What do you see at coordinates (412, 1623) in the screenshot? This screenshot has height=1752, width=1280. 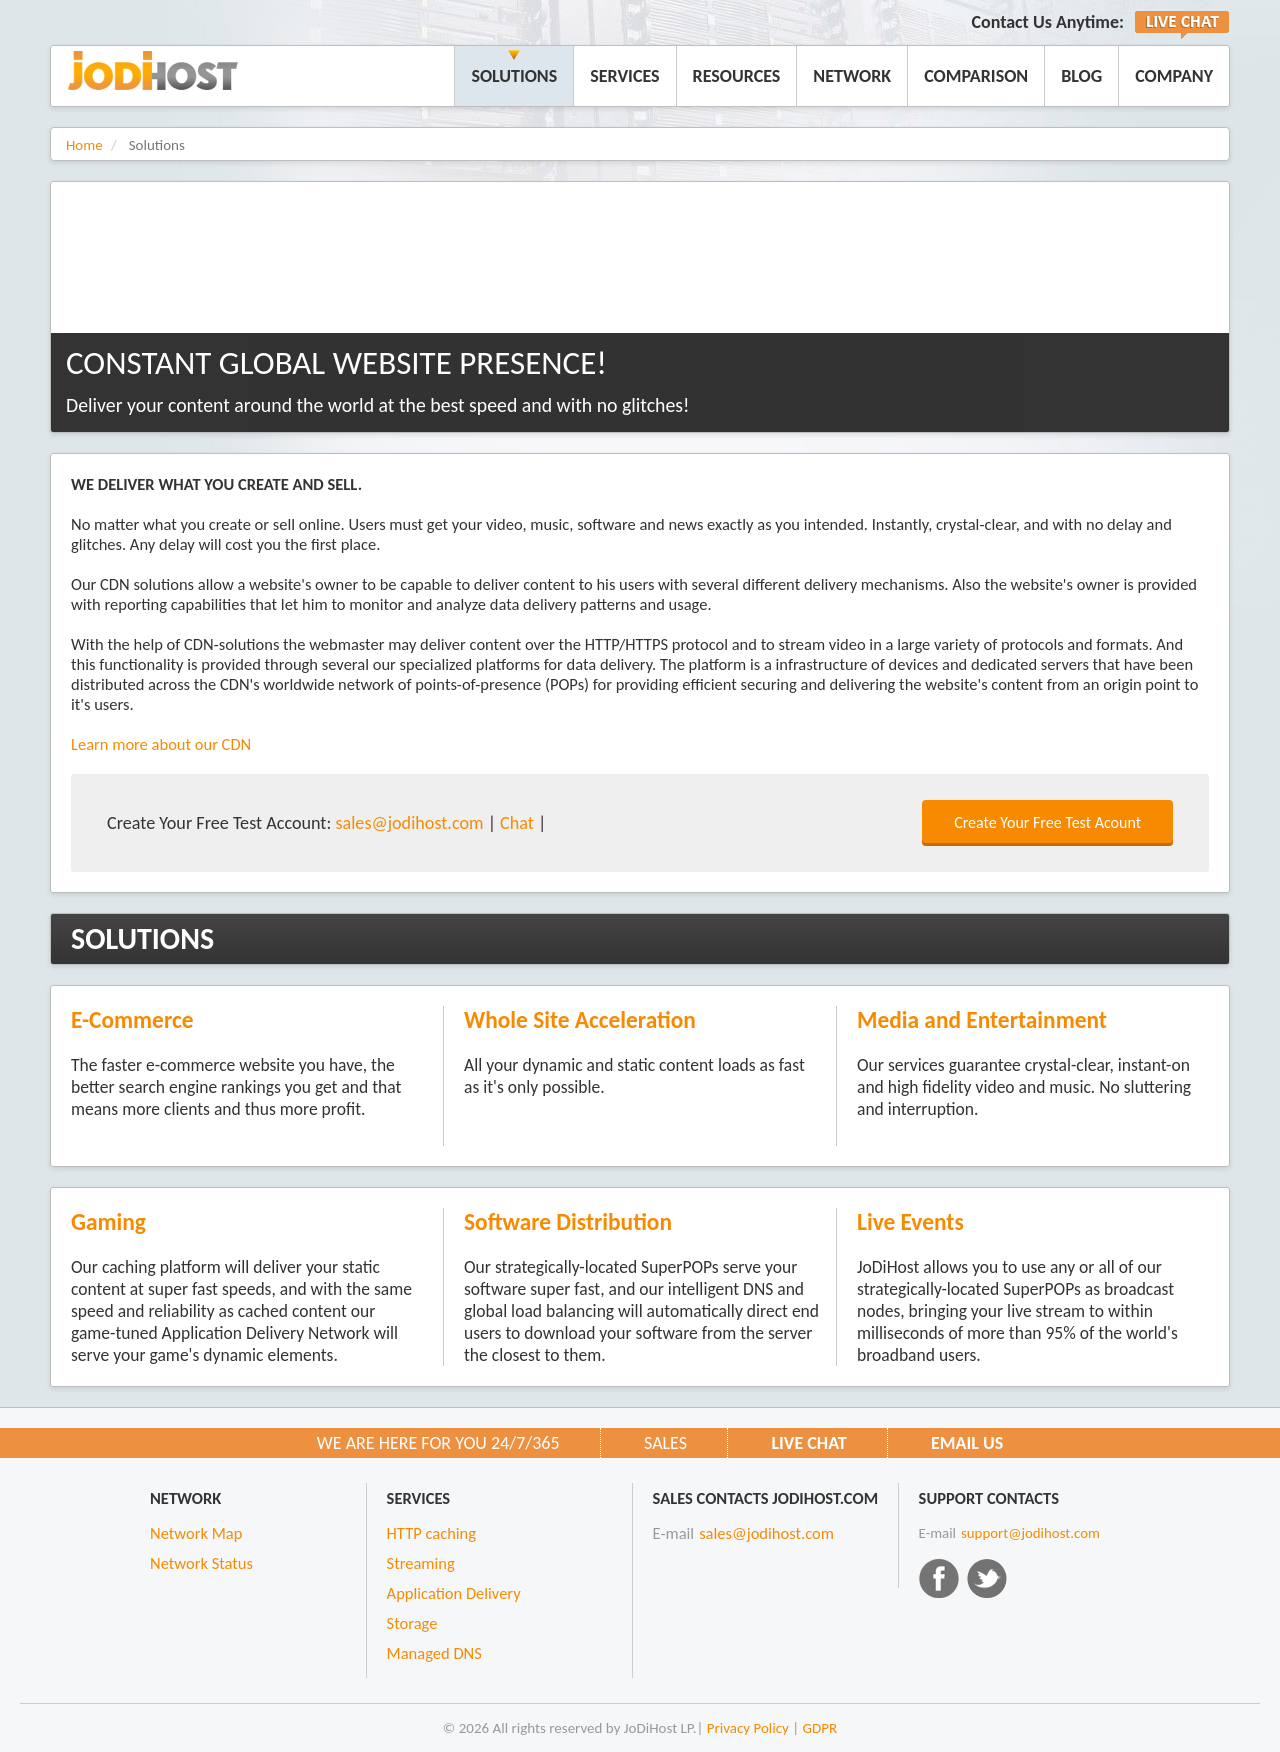 I see `Storage` at bounding box center [412, 1623].